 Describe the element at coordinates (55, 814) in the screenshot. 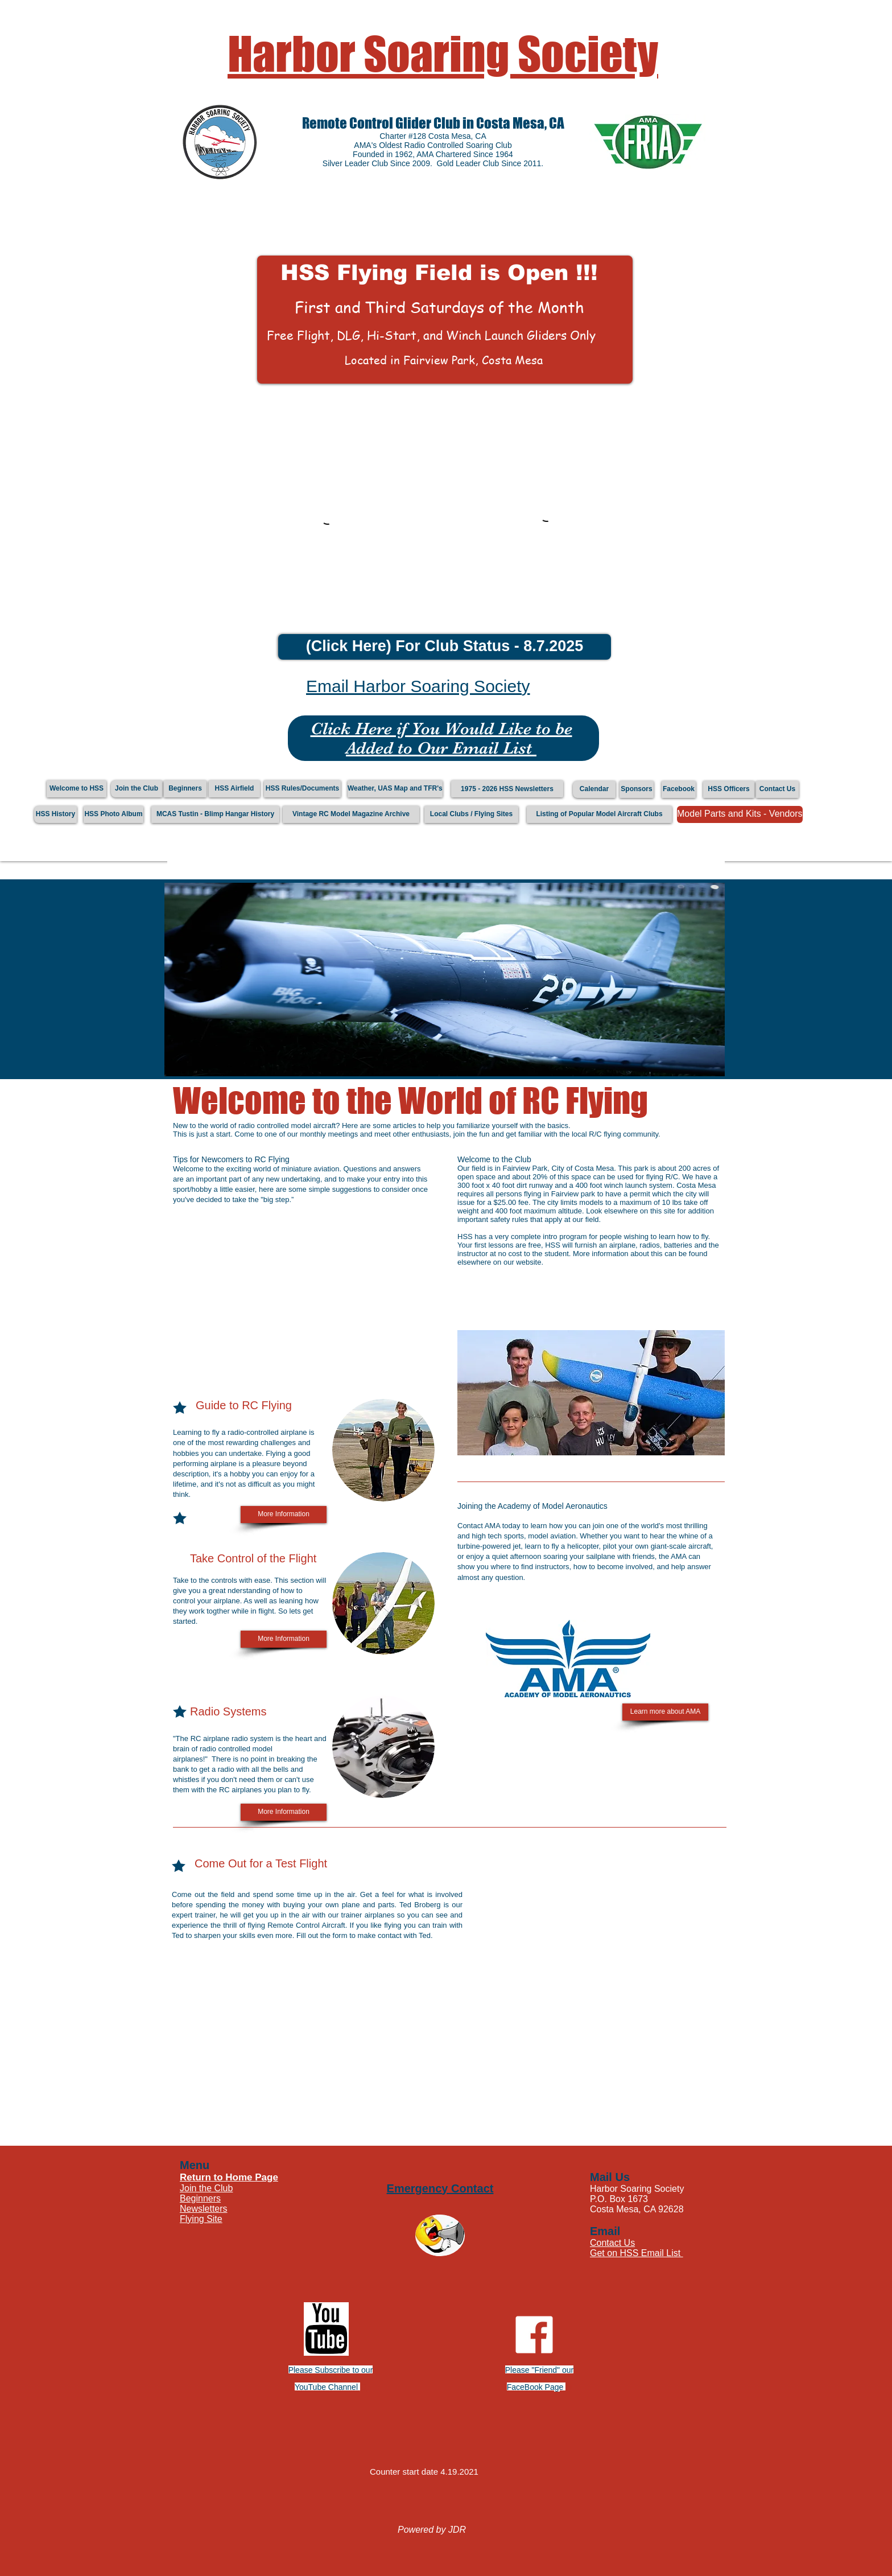

I see `[HSS History]` at that location.